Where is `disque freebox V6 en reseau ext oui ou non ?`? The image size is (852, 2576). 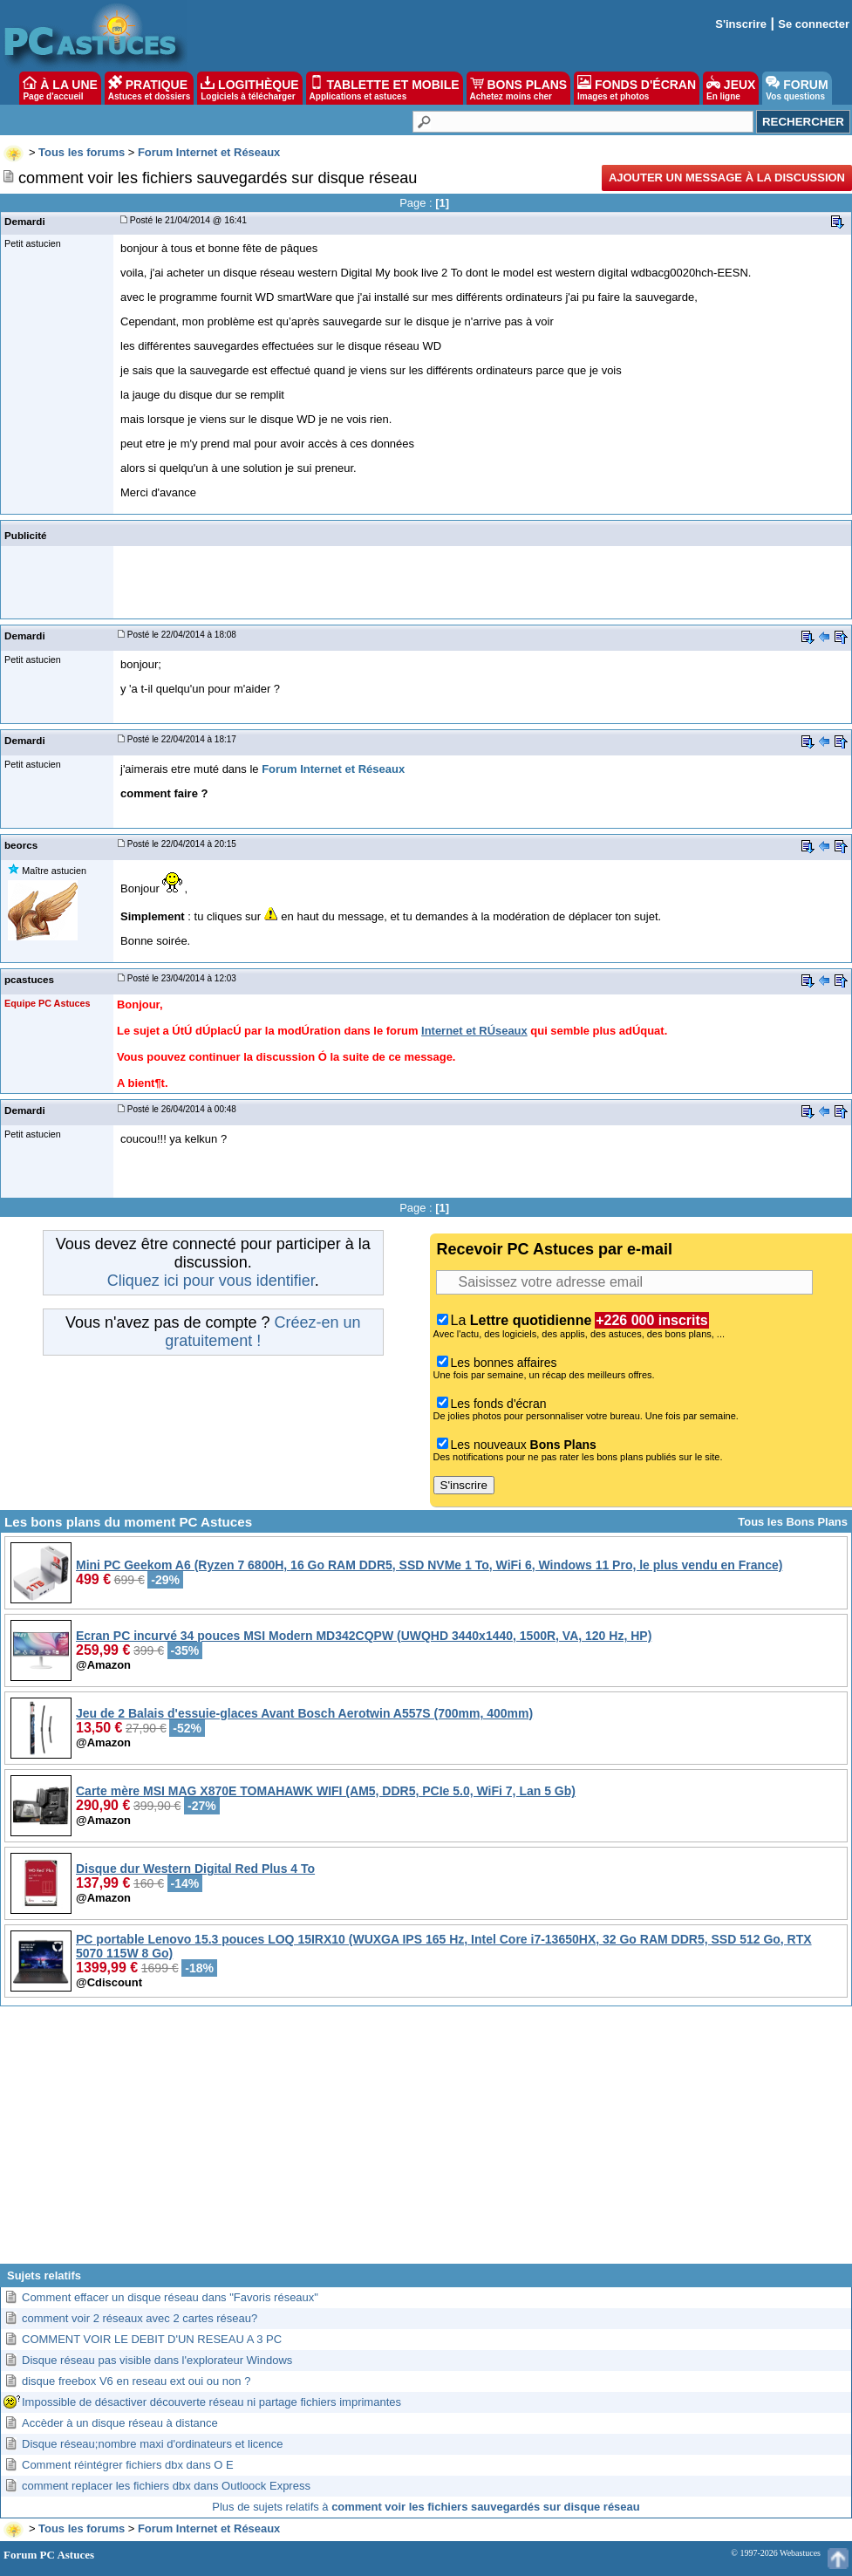 disque freebox V6 en reseau ext oui ou non ? is located at coordinates (136, 2381).